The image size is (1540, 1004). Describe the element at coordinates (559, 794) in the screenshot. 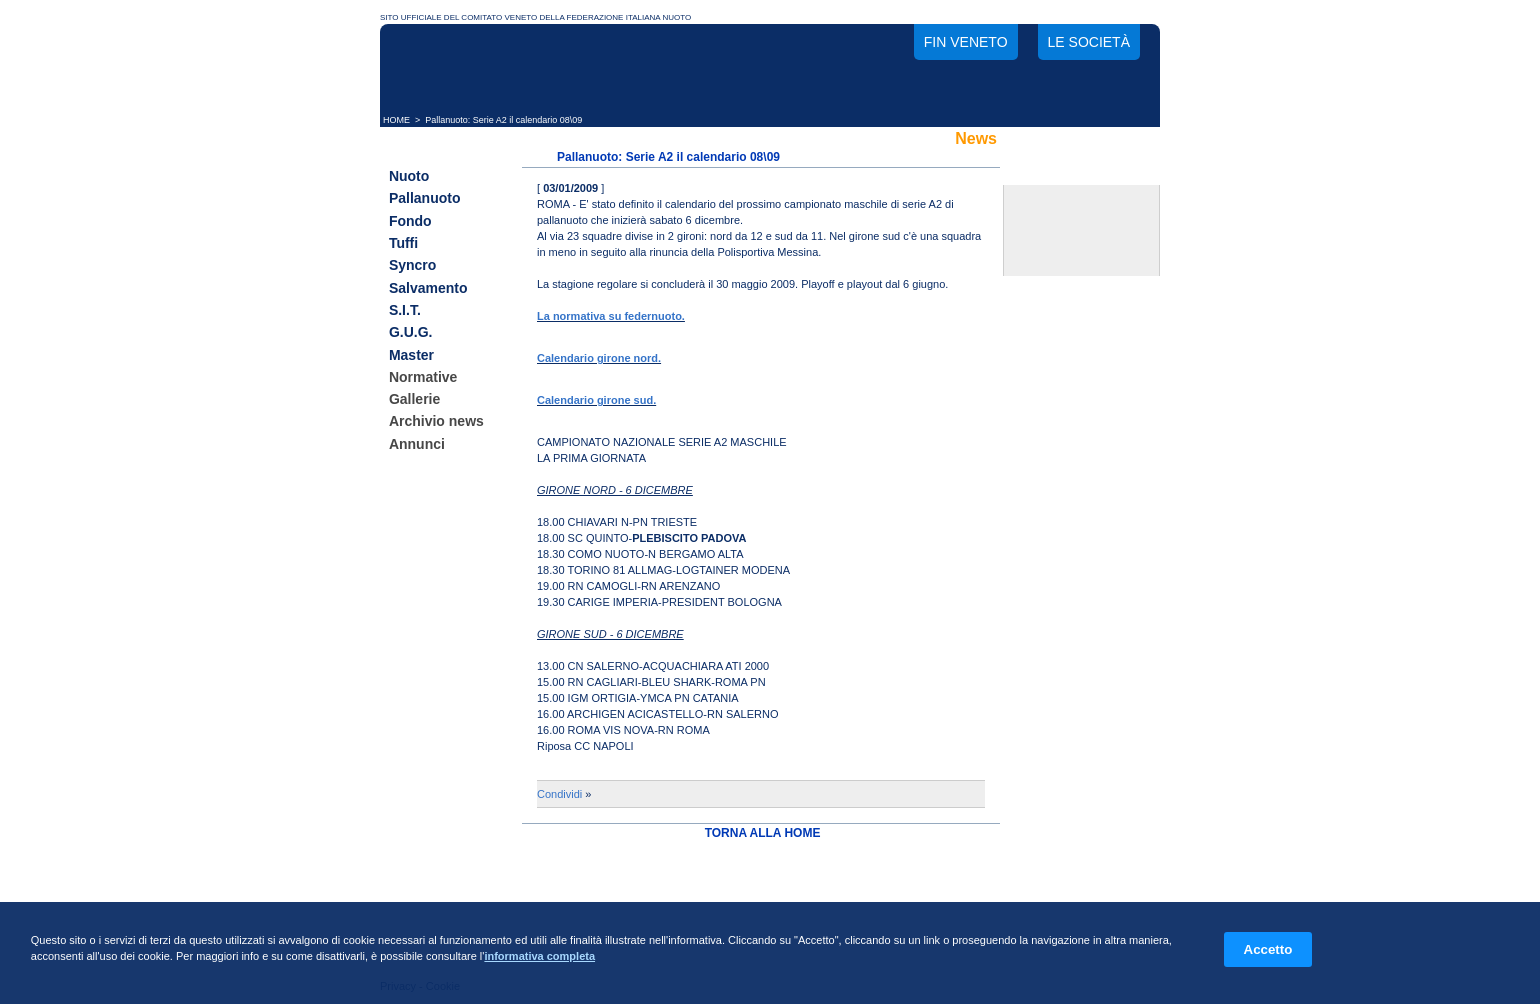

I see `Condividi` at that location.